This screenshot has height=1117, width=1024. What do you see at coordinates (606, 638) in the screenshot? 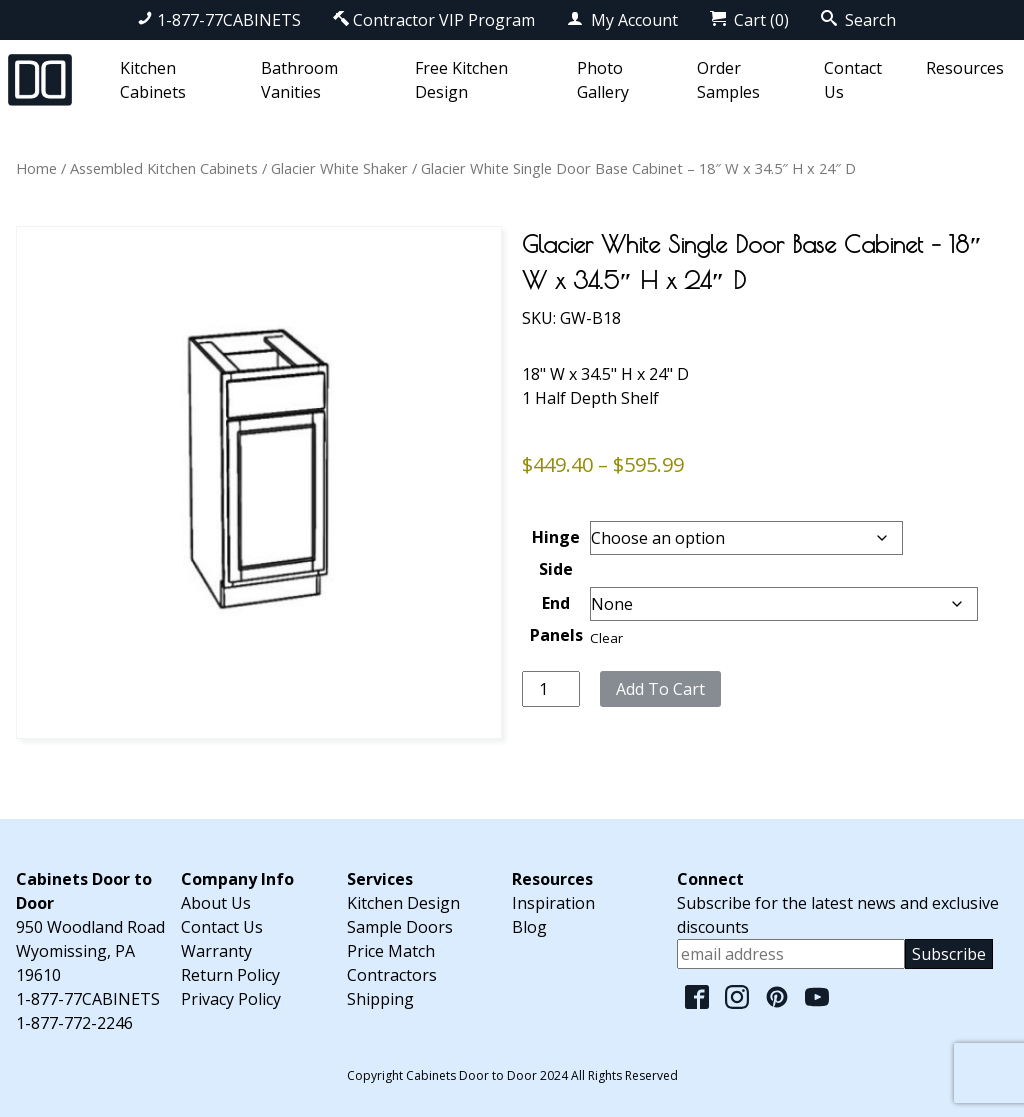
I see `Clear [Clear options]` at bounding box center [606, 638].